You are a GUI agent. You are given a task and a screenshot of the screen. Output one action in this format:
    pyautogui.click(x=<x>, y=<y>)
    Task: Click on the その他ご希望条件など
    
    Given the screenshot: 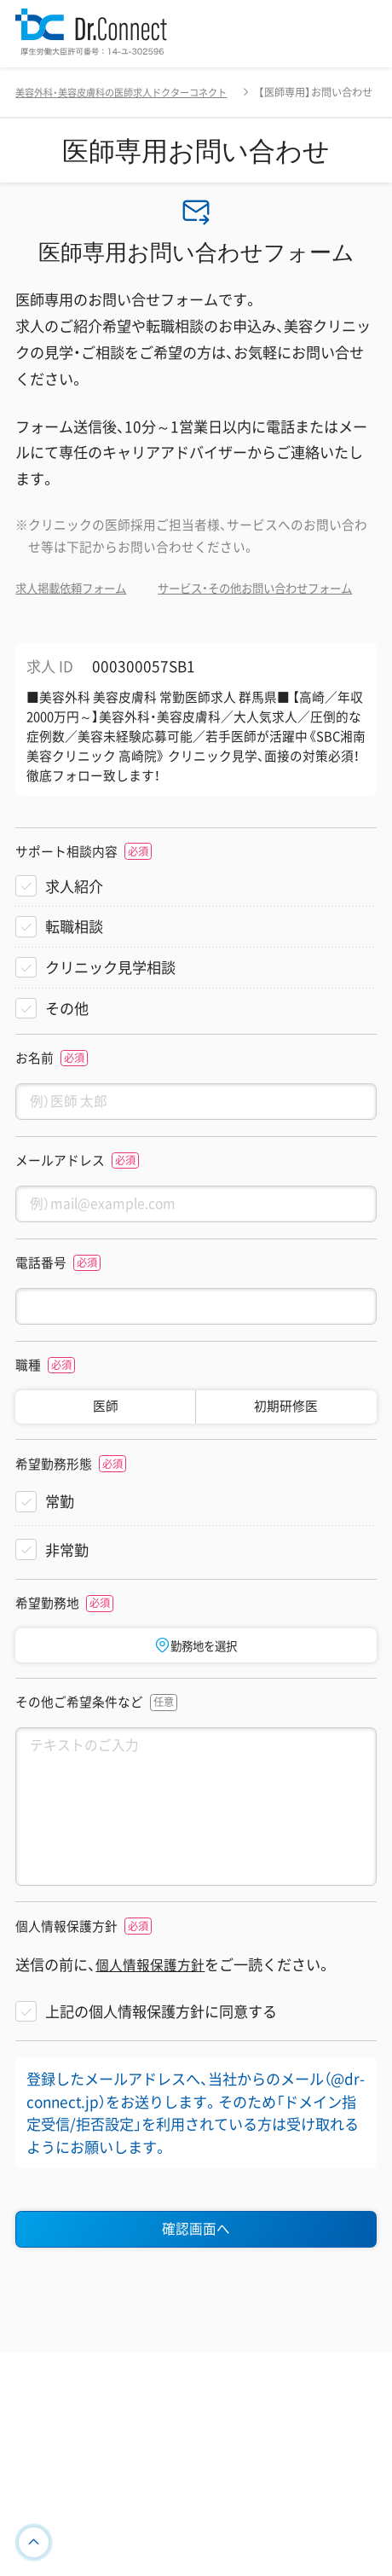 What is the action you would take?
    pyautogui.click(x=79, y=1757)
    